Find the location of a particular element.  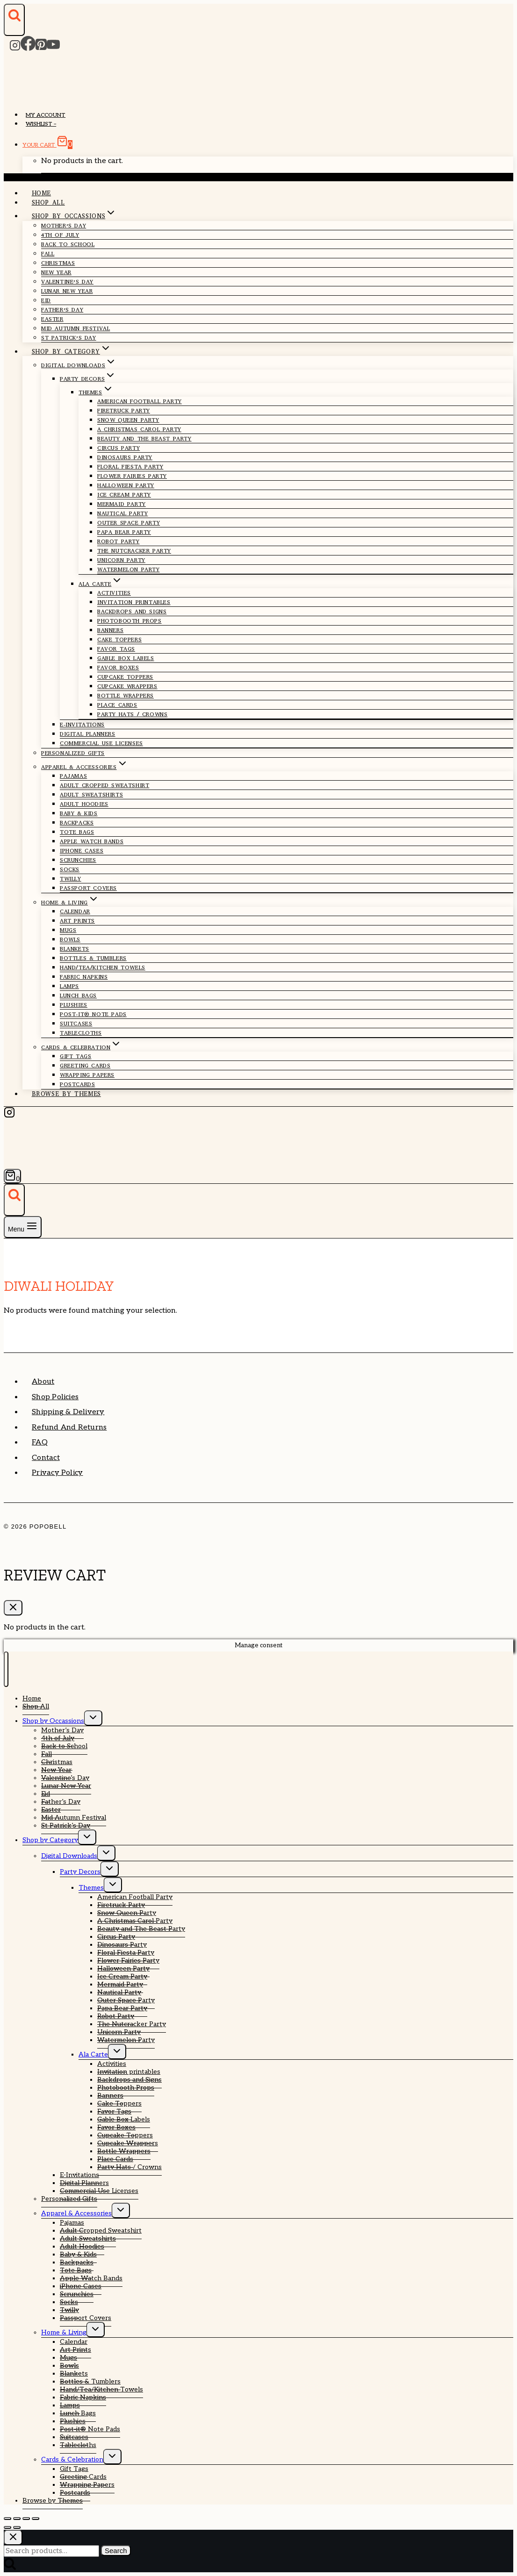

[Previous (arrow left)] is located at coordinates (7, 2527).